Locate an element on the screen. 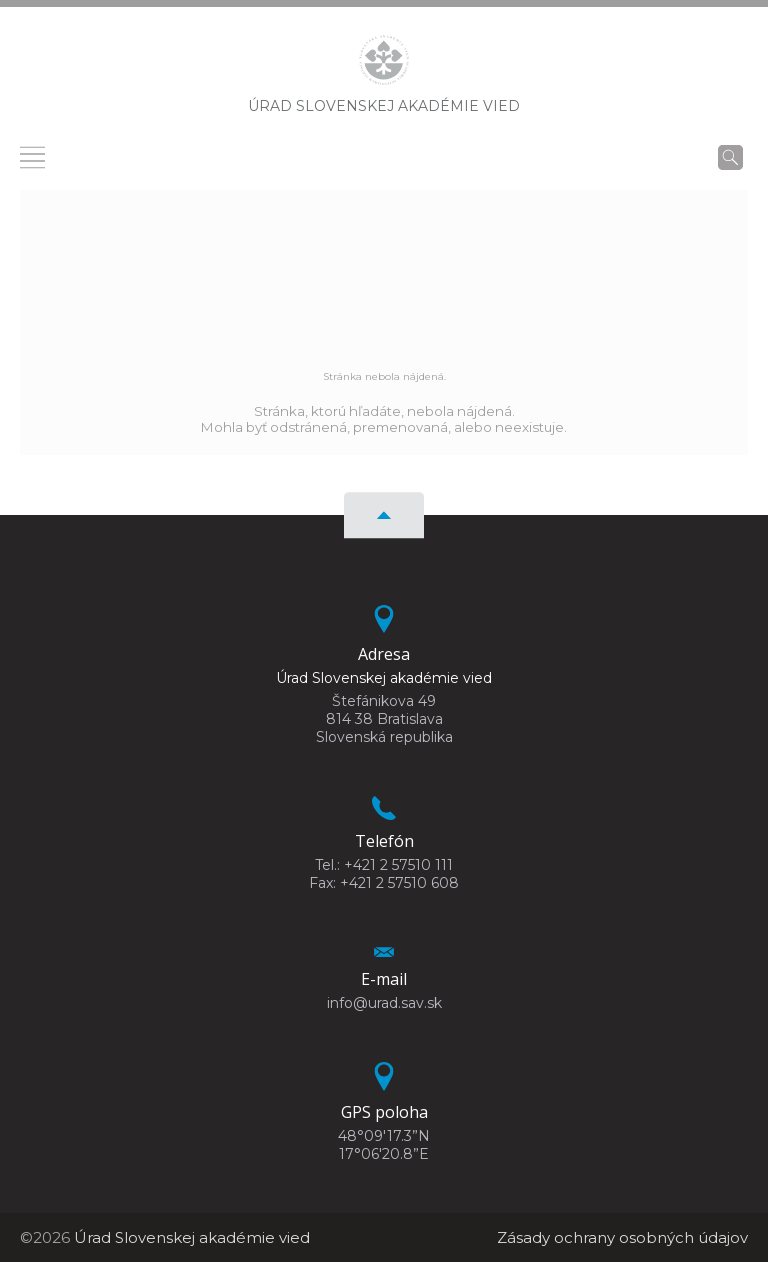  [Vyhľadávanie] is located at coordinates (730, 157).